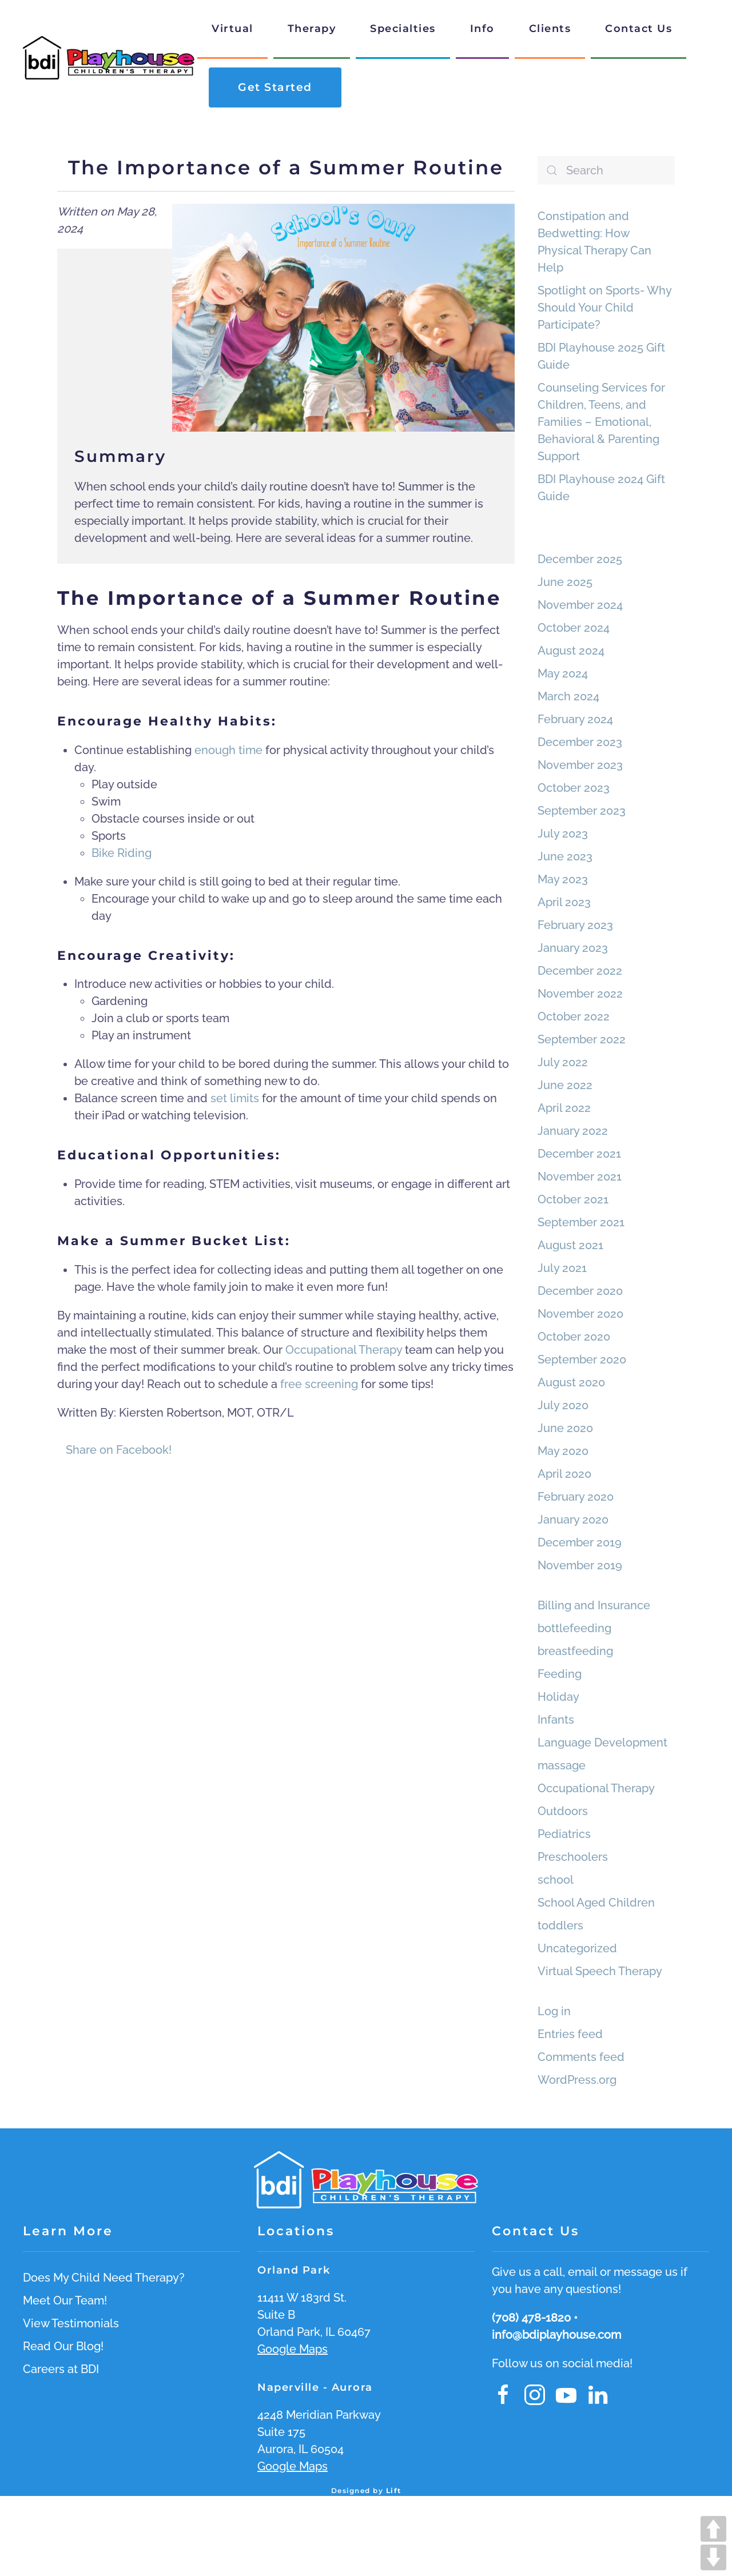  Describe the element at coordinates (601, 422) in the screenshot. I see `Counseling Services for Children, Teens, and Families – Emotional, Behavioral & Parenting Support` at that location.